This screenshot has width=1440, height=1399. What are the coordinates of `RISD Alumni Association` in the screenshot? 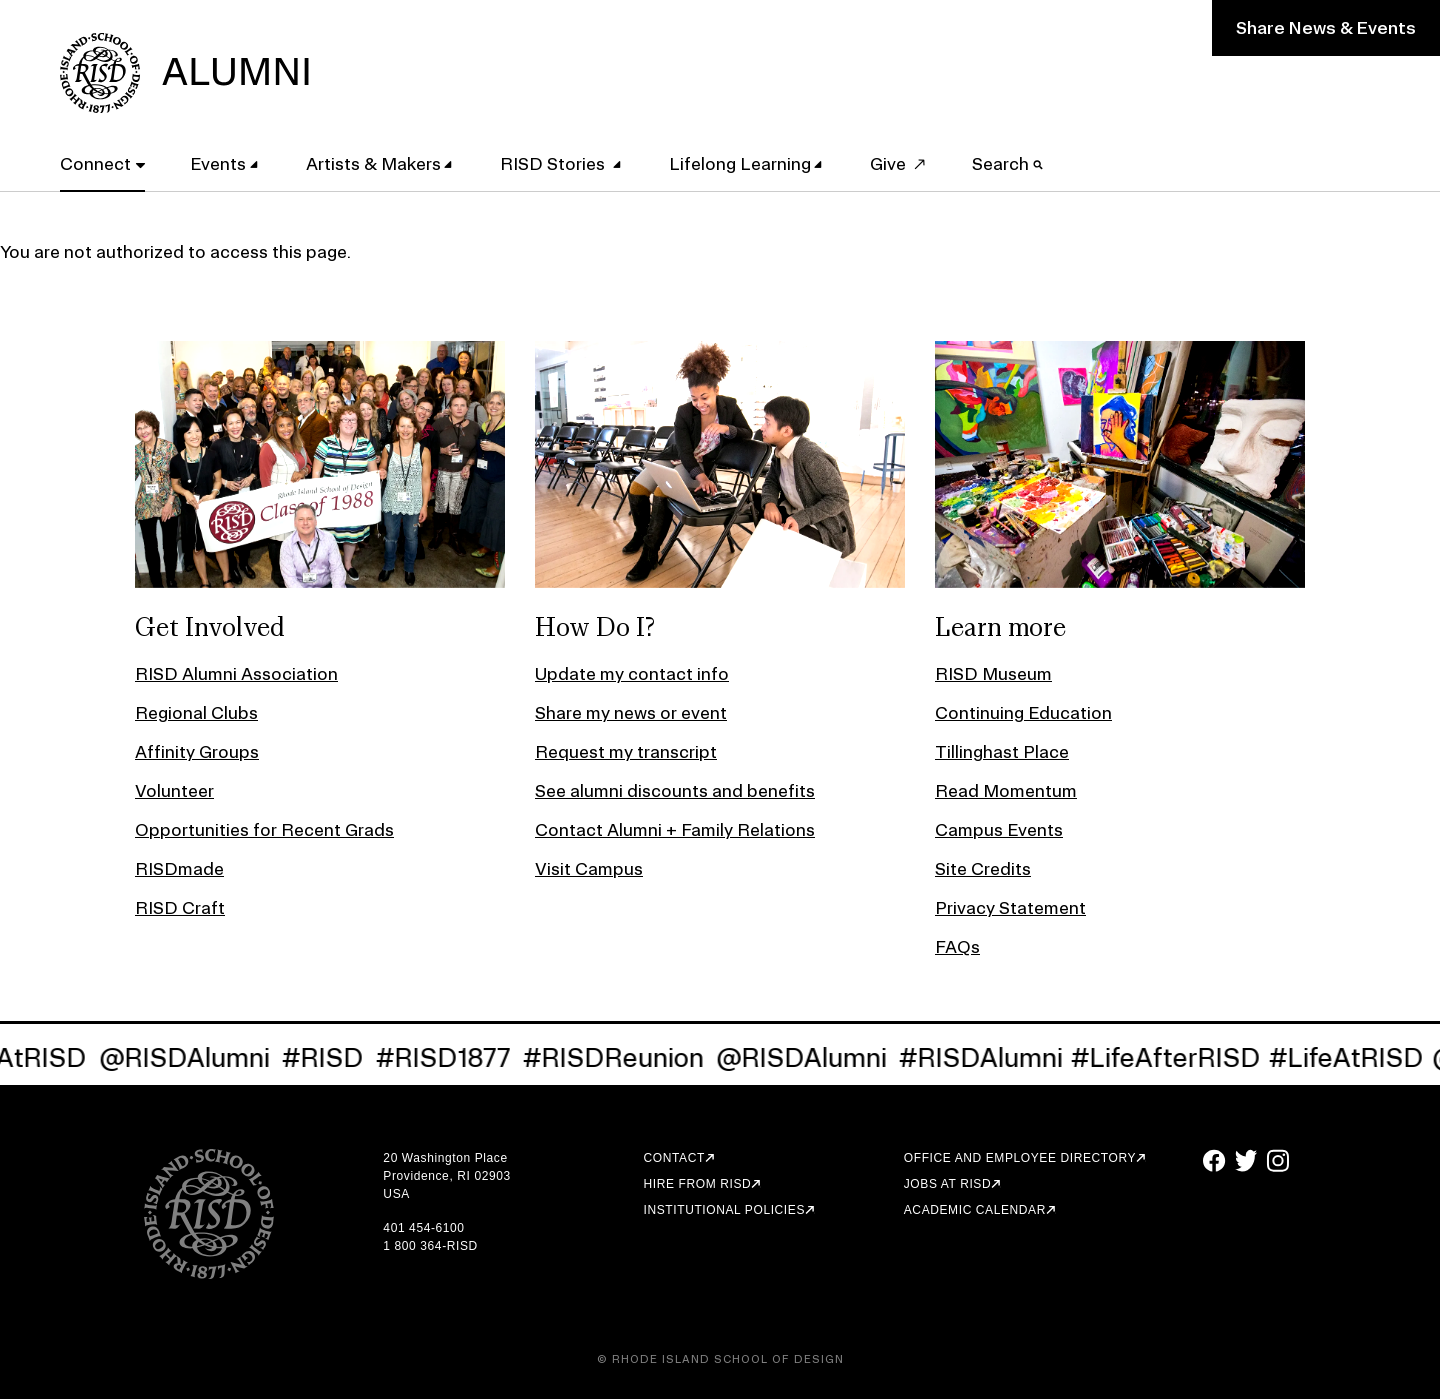 It's located at (236, 673).